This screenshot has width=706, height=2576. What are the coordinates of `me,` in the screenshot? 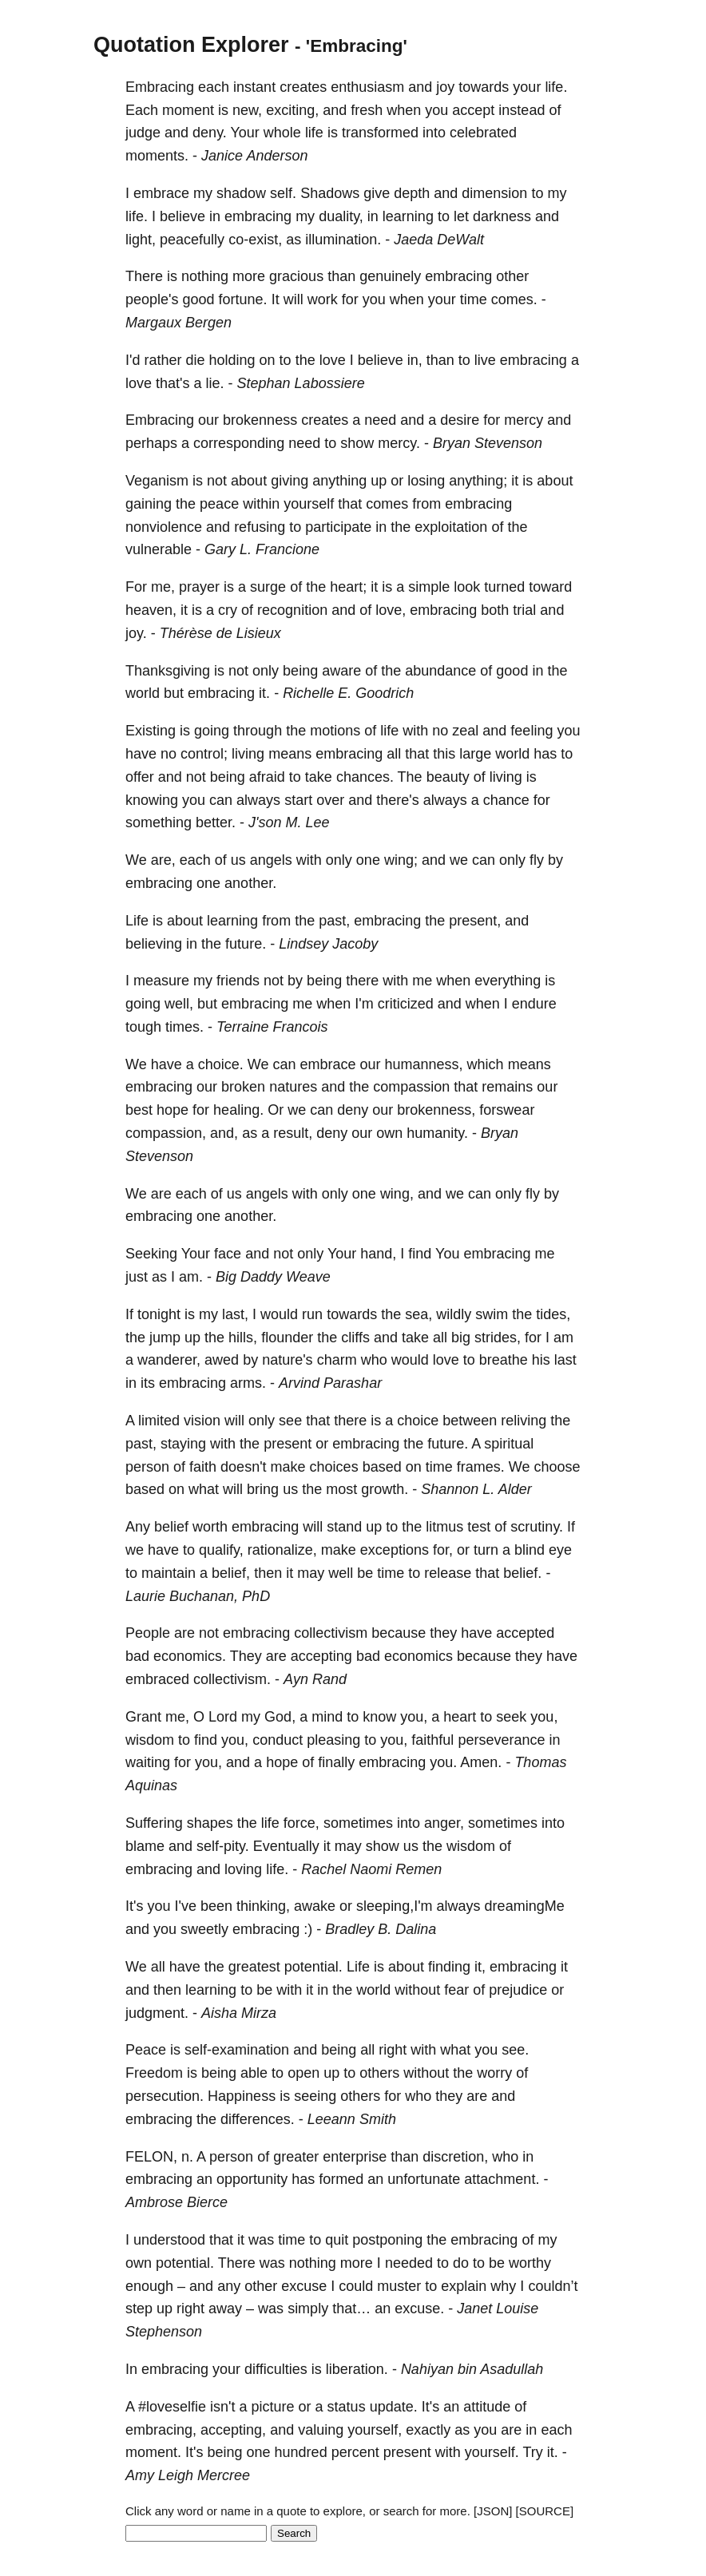 It's located at (163, 587).